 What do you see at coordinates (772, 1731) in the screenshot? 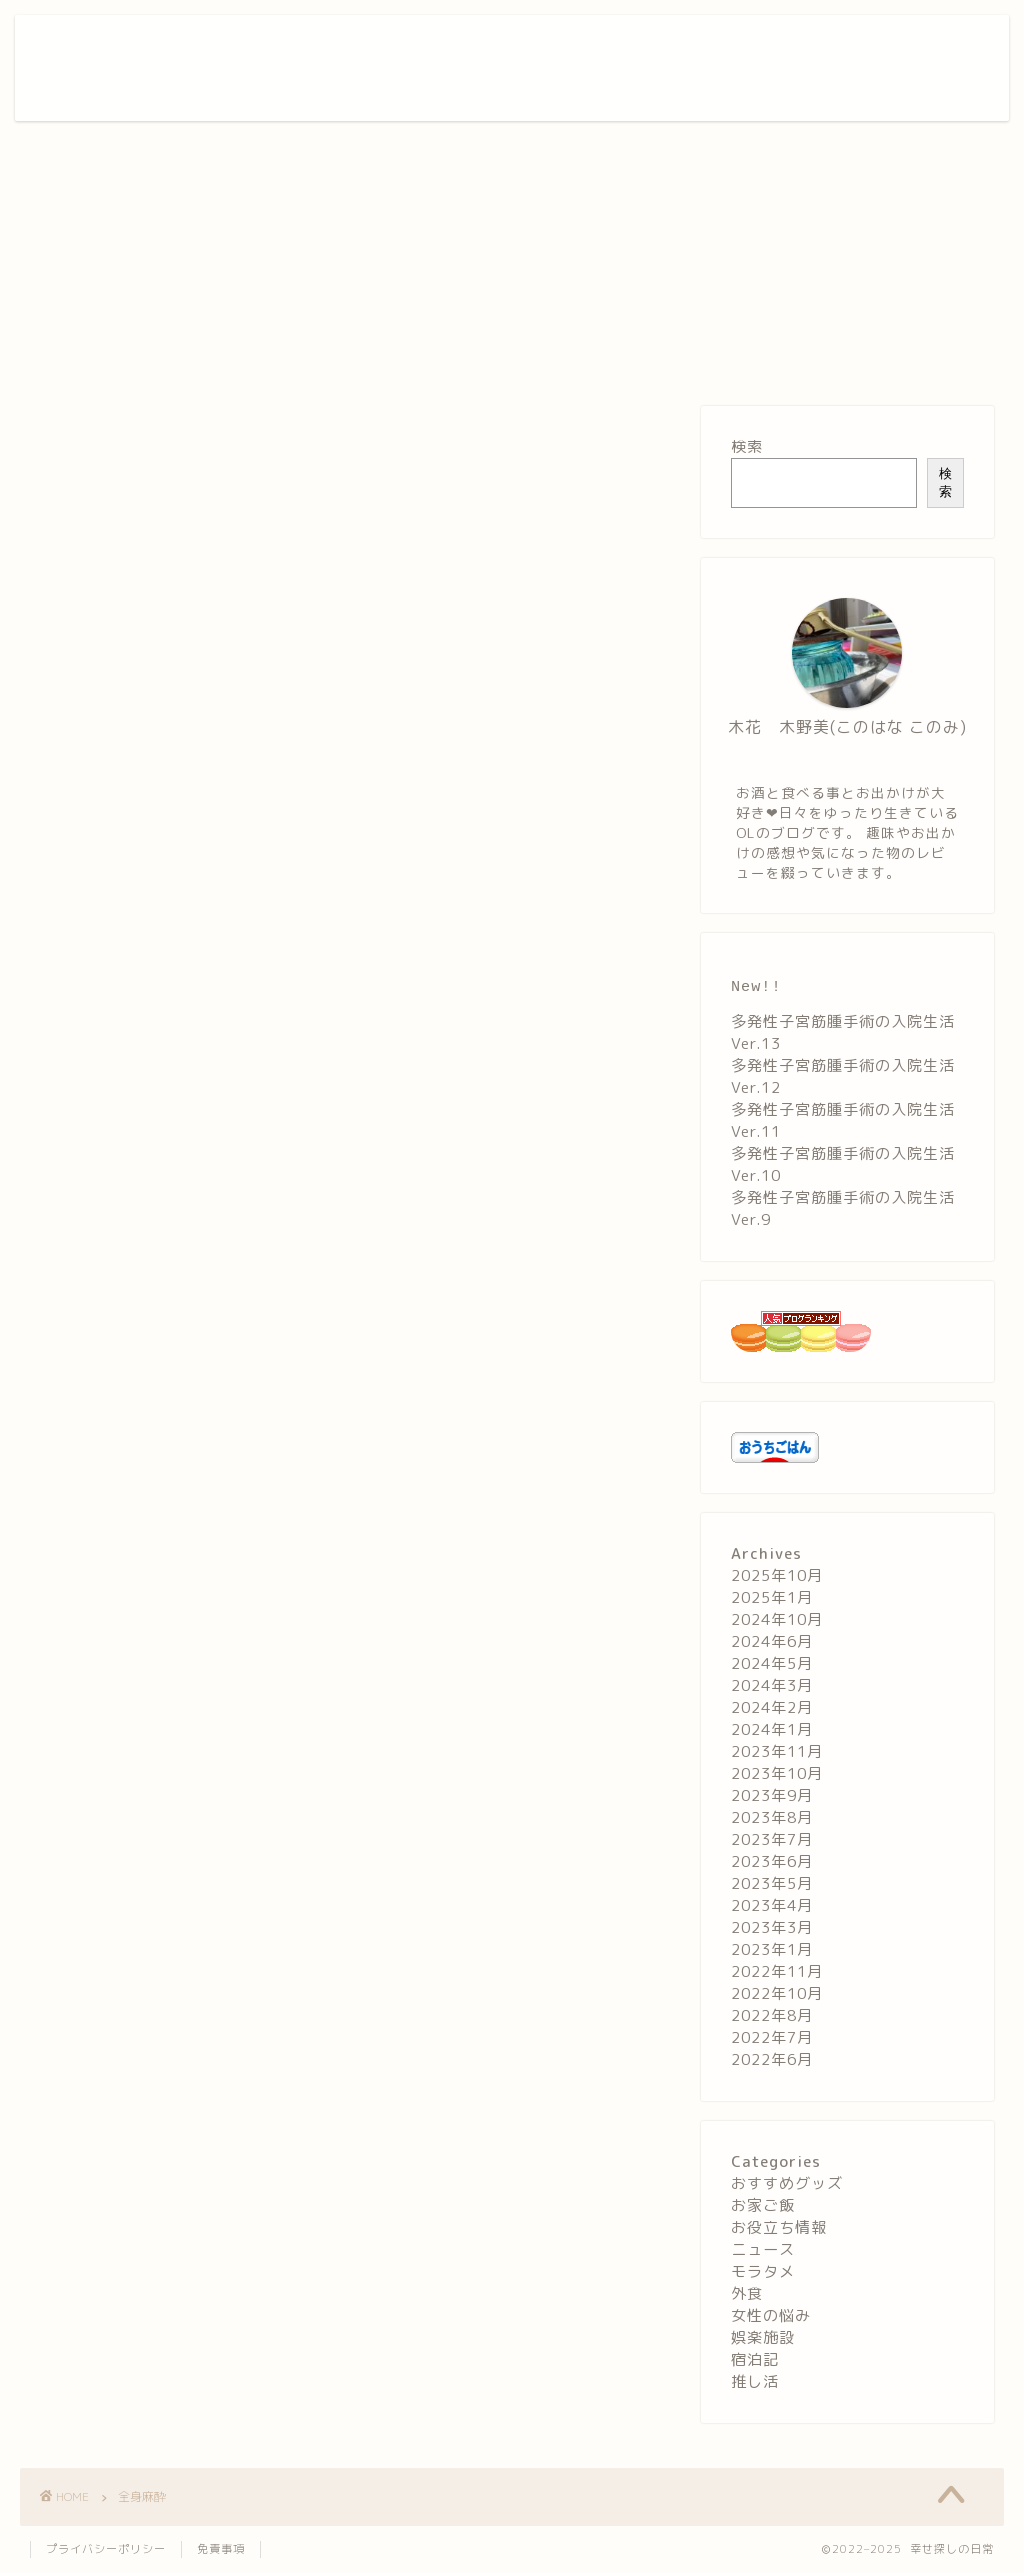
I see `2024年1月` at bounding box center [772, 1731].